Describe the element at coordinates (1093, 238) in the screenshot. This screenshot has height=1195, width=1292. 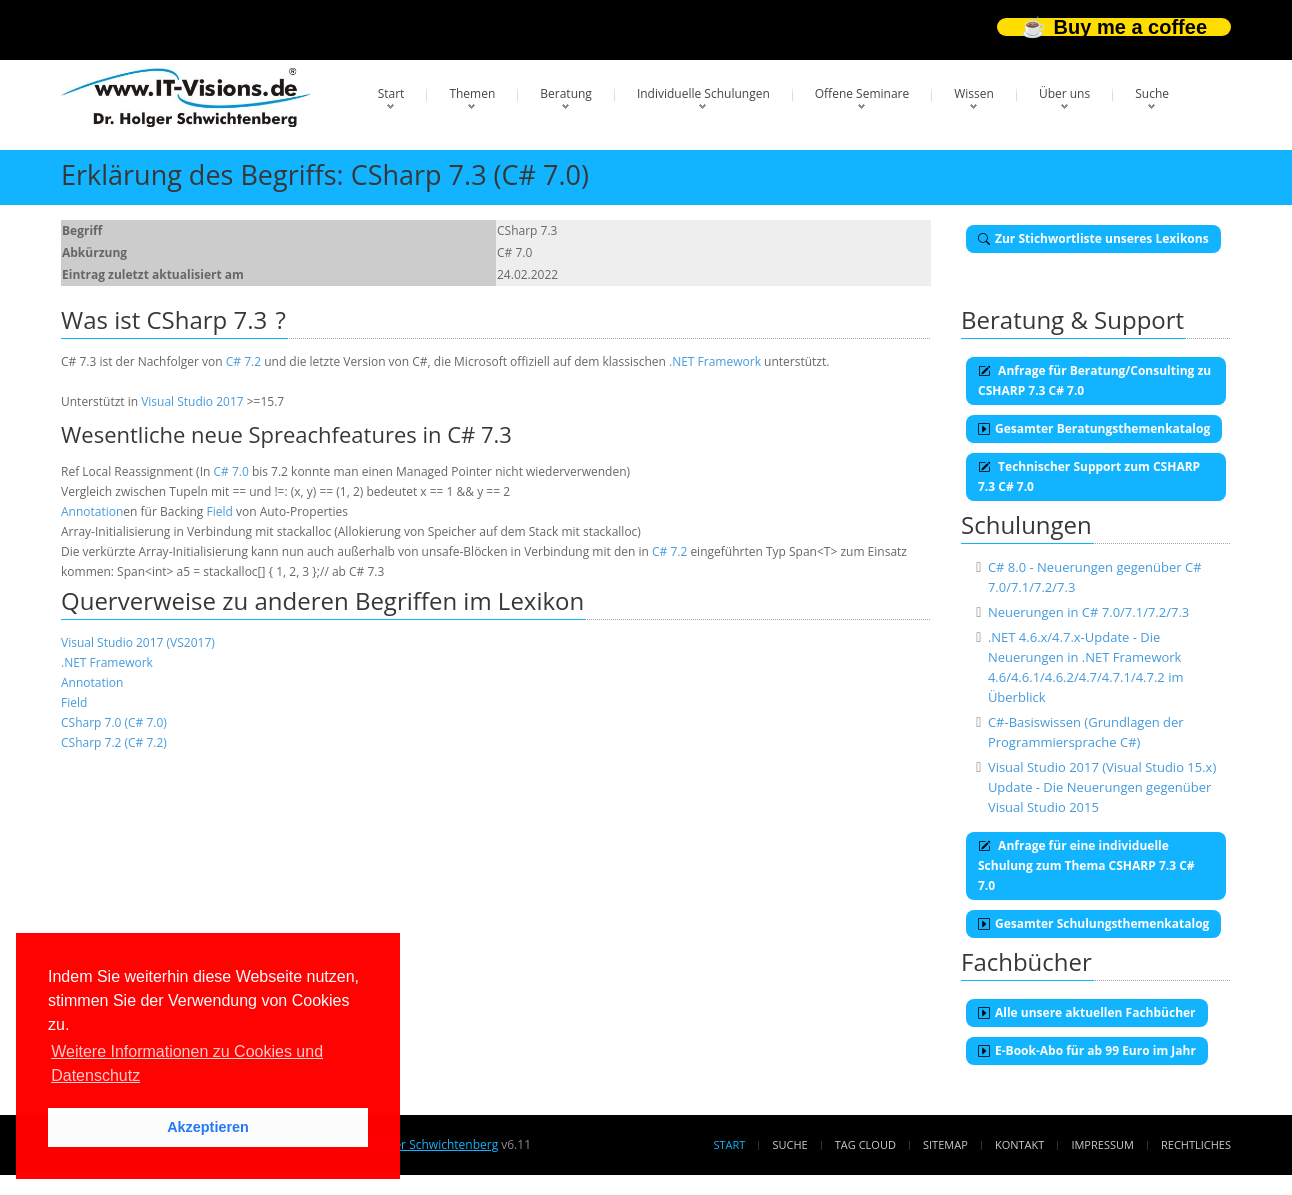
I see `Zur Stichwortliste unseres Lexikons` at that location.